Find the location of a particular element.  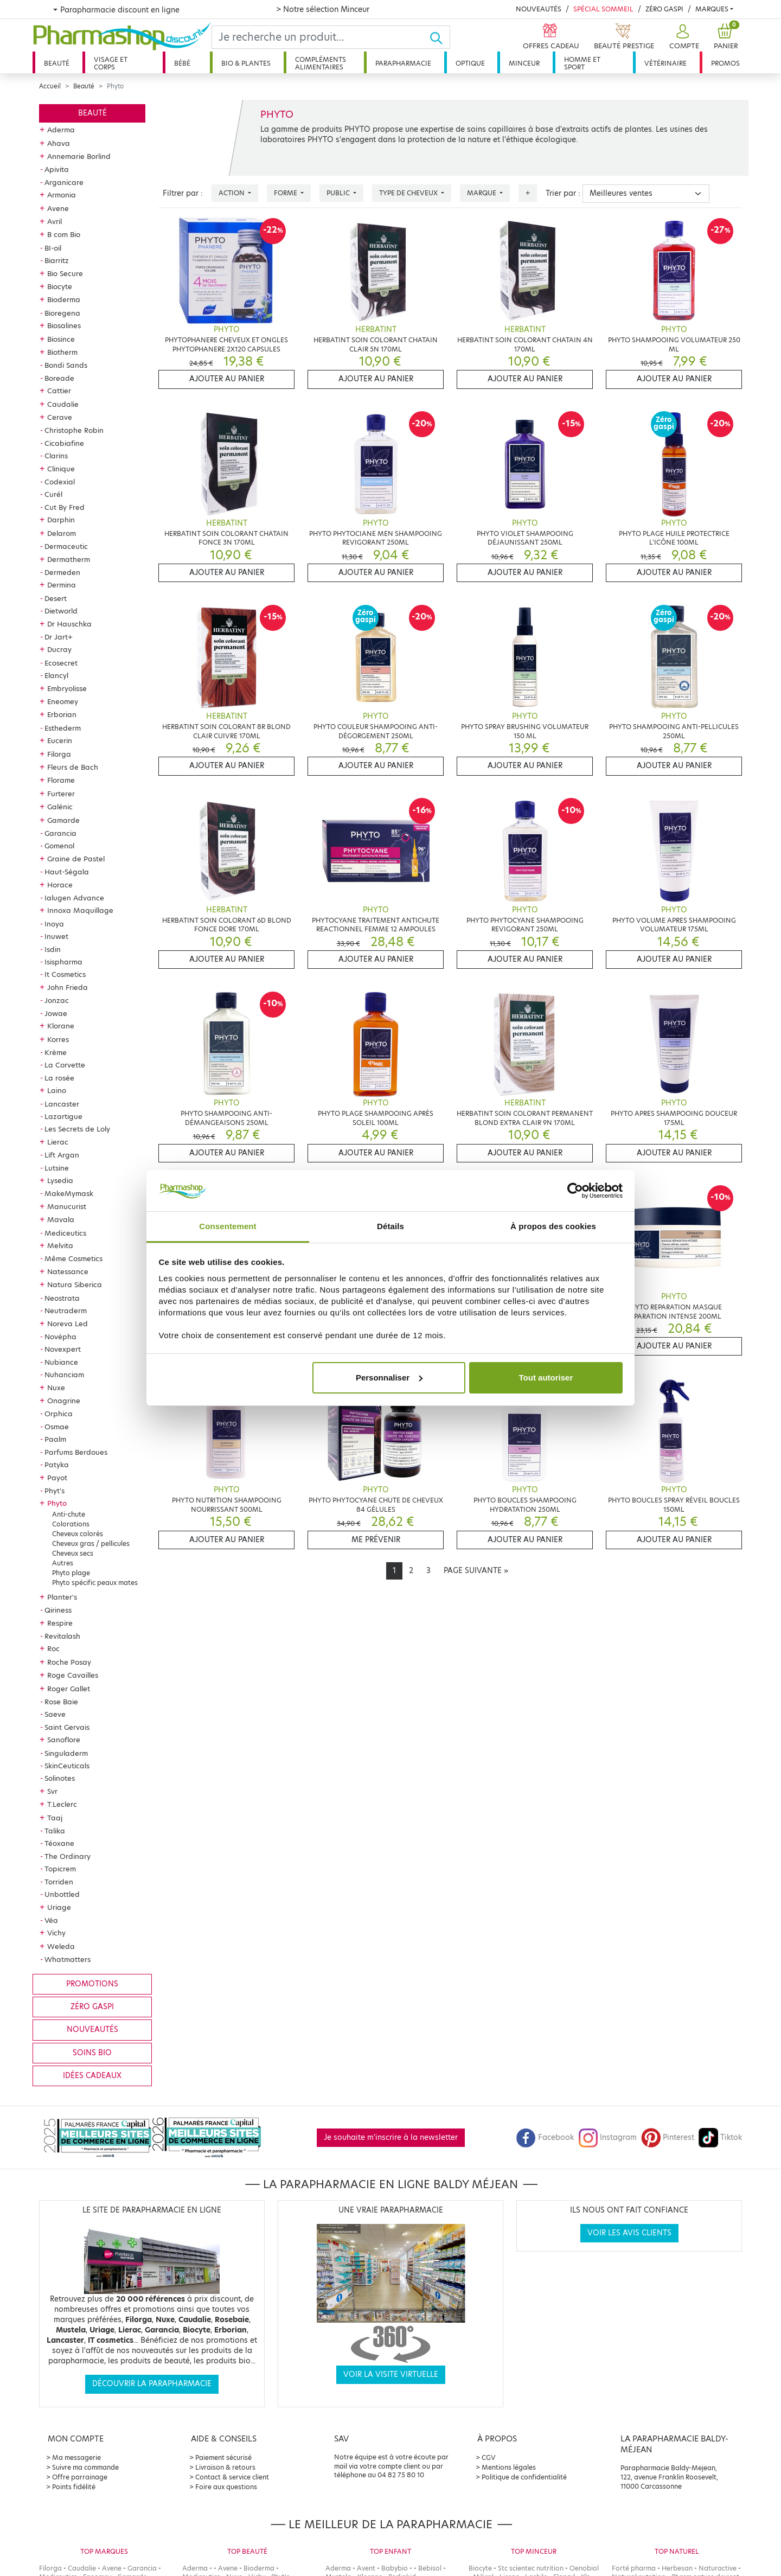

Action is located at coordinates (232, 192).